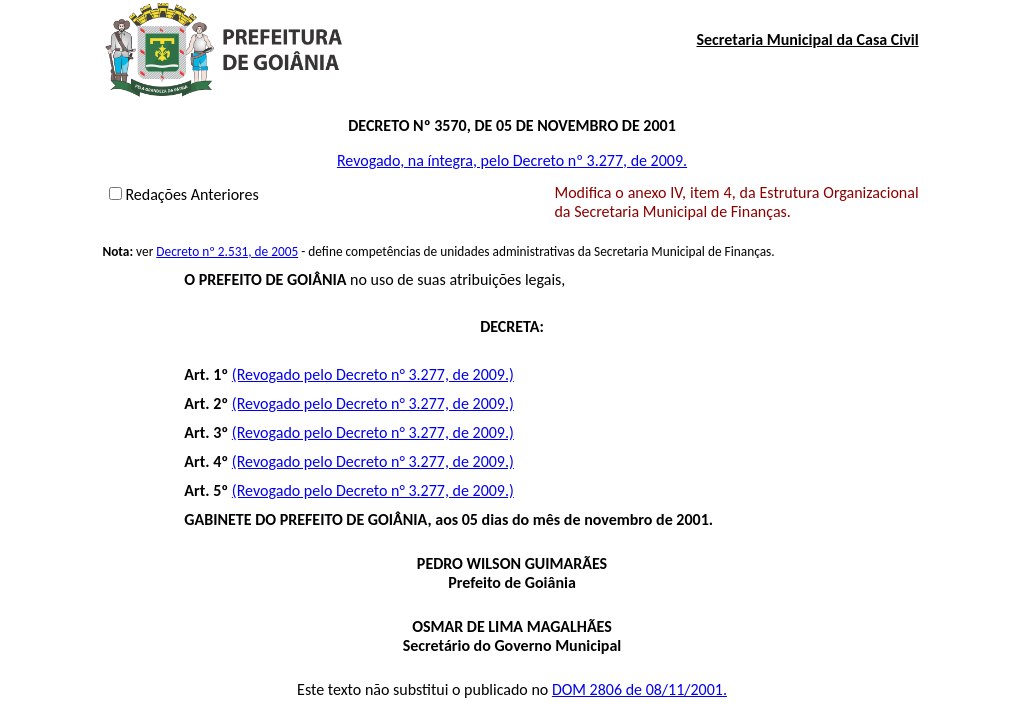 This screenshot has height=720, width=1024. Describe the element at coordinates (191, 194) in the screenshot. I see `Redações Anteriores` at that location.